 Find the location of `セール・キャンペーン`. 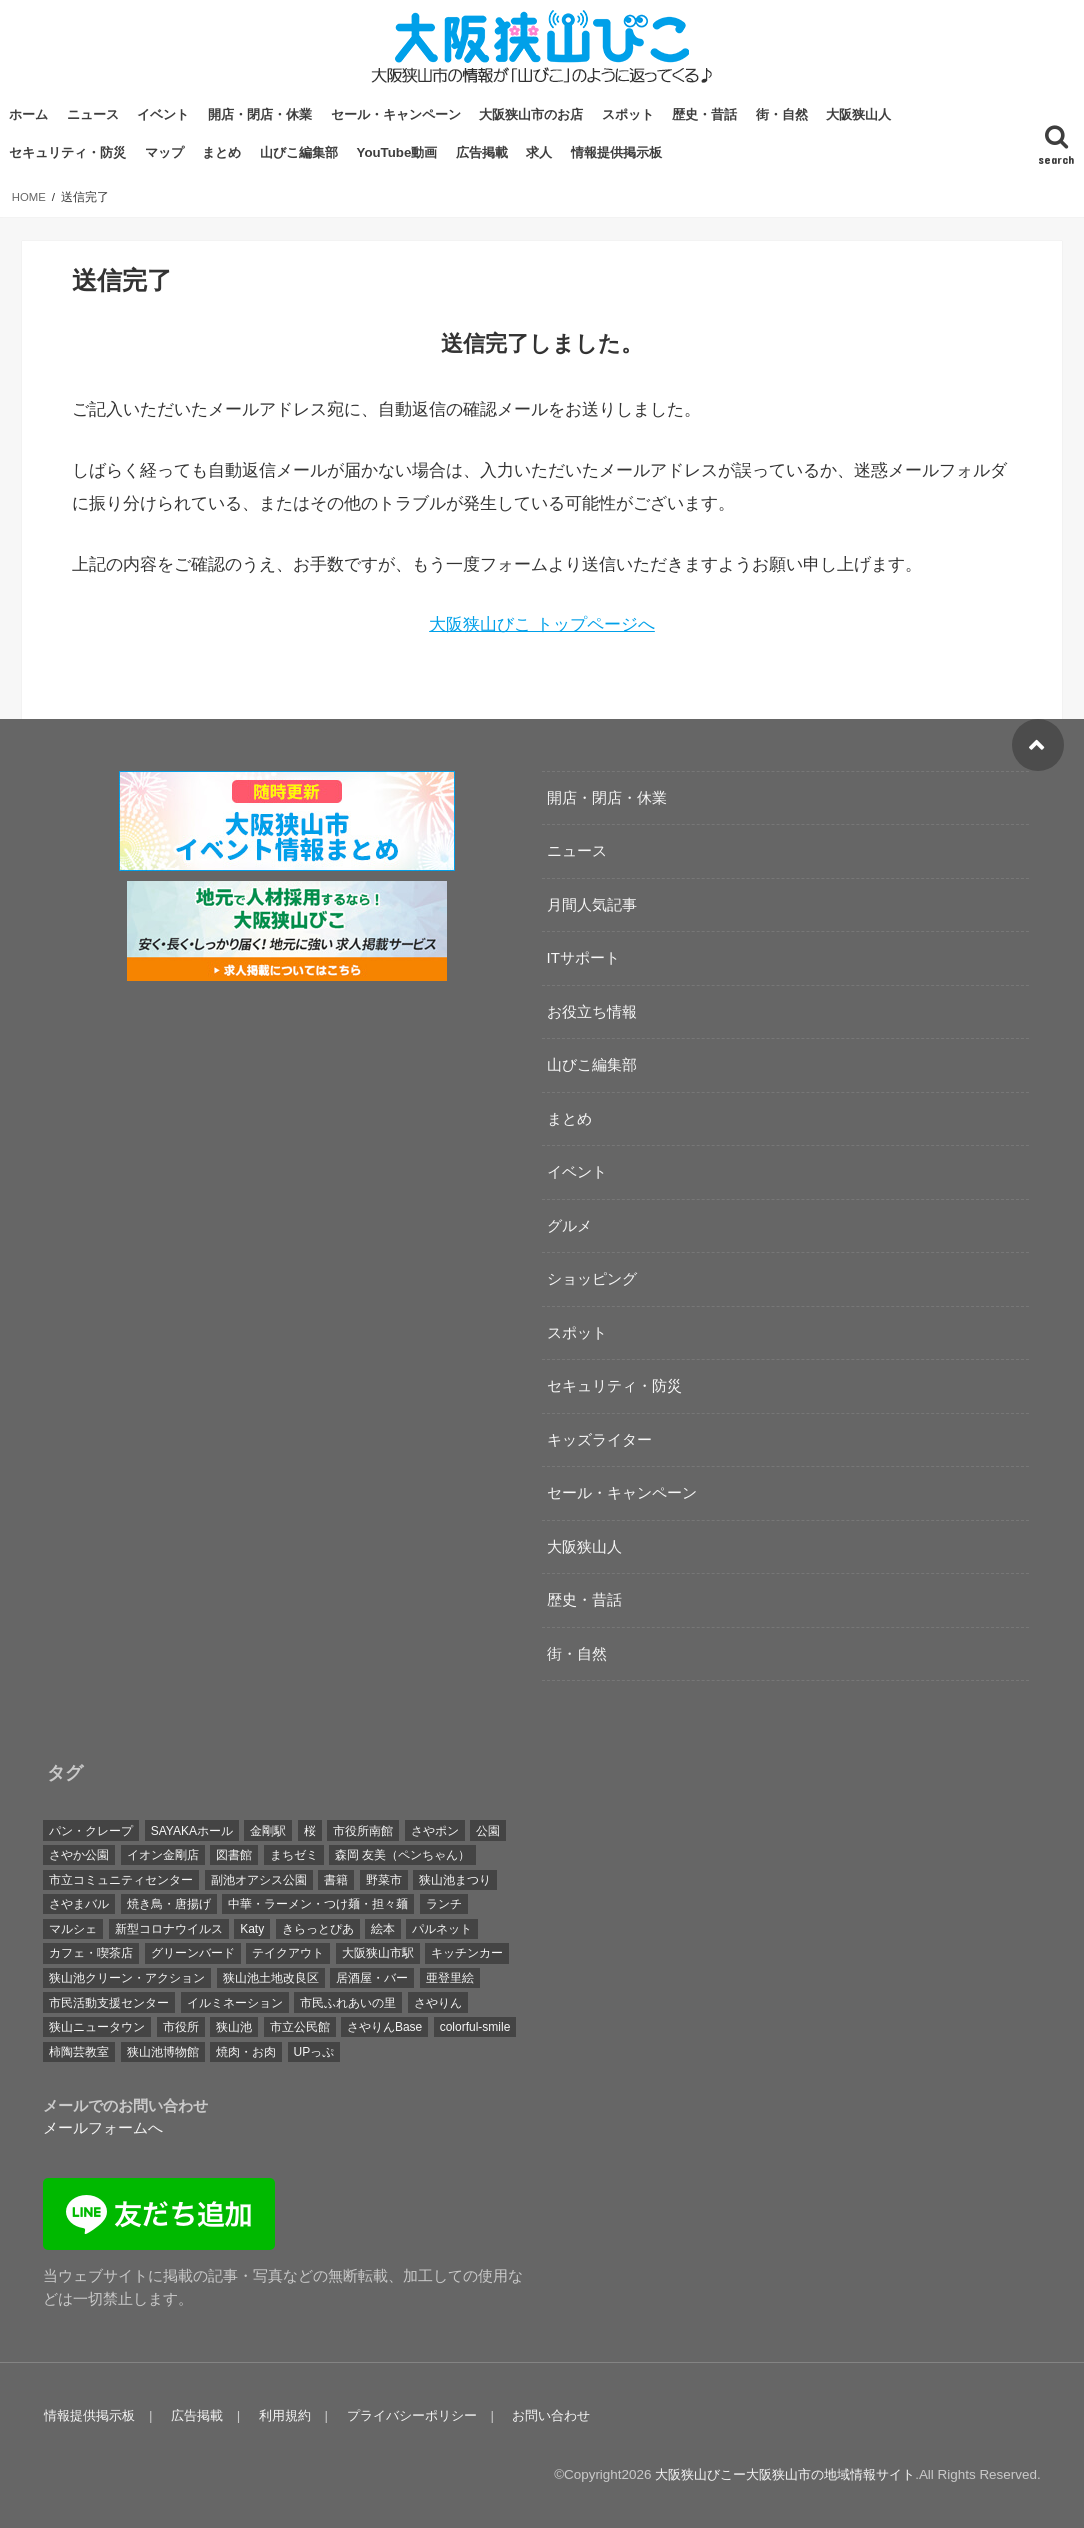

セール・キャンペーン is located at coordinates (396, 114).